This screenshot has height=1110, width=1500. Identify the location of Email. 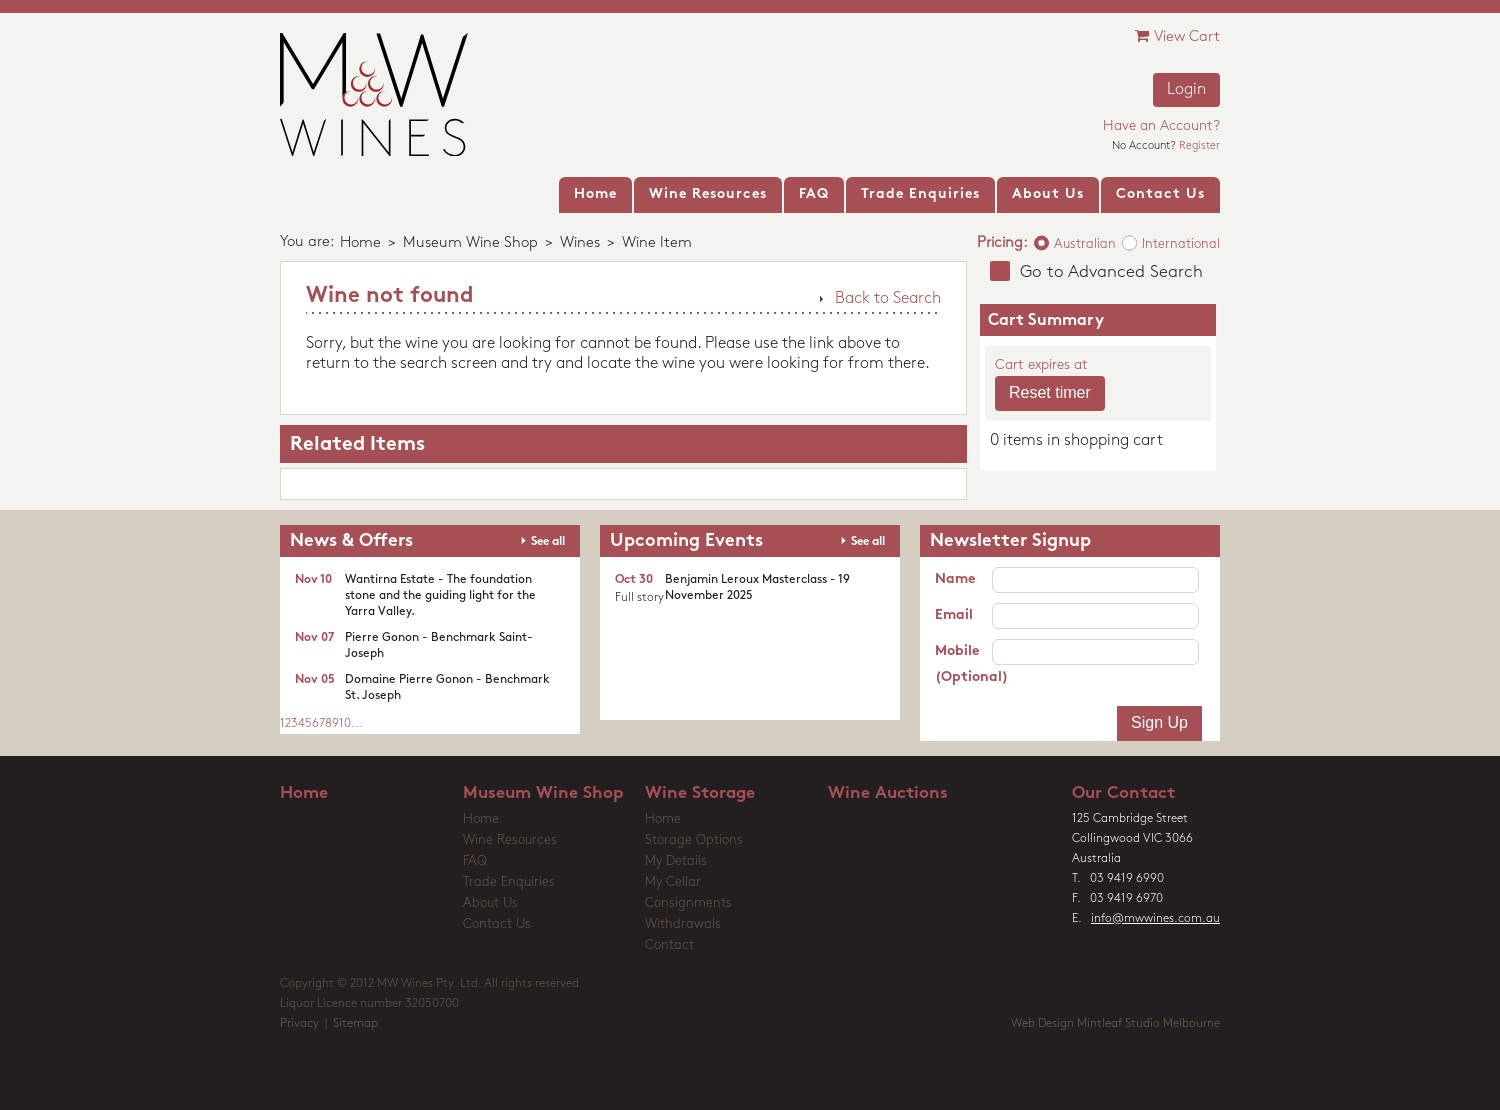
(954, 615).